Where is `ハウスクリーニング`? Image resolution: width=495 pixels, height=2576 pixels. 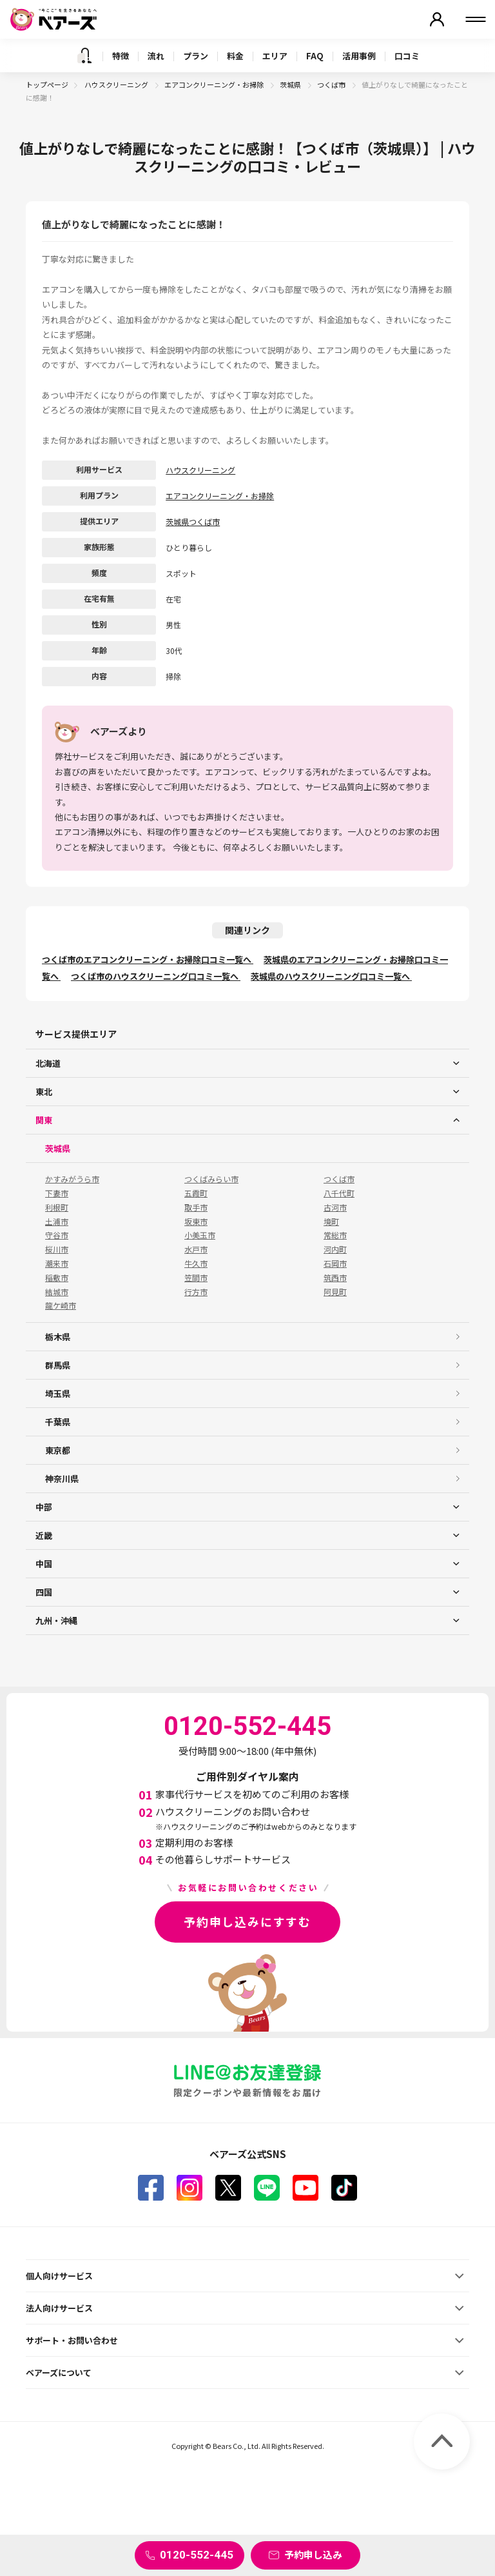
ハウスクリーニング is located at coordinates (117, 84).